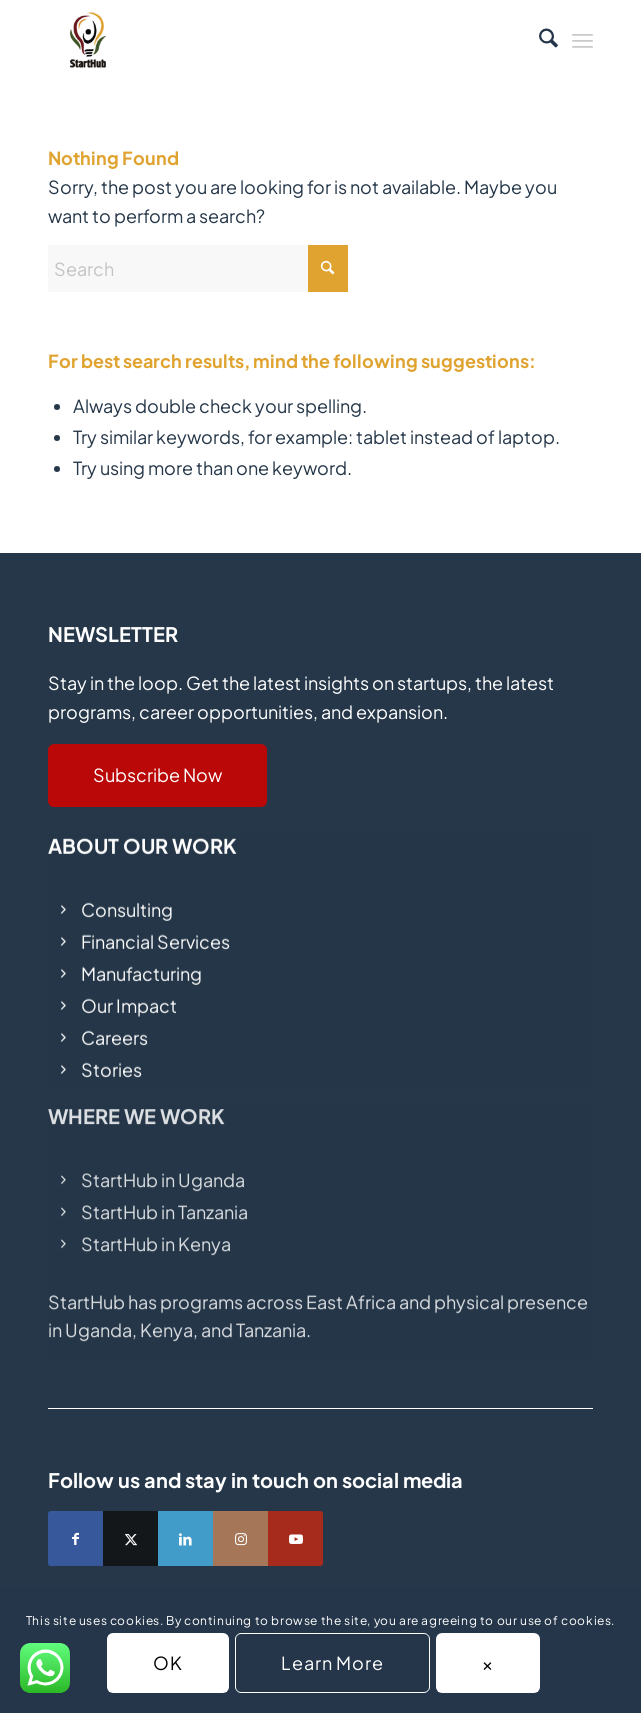 The width and height of the screenshot is (641, 1713). I want to click on Consulting, so click(127, 901).